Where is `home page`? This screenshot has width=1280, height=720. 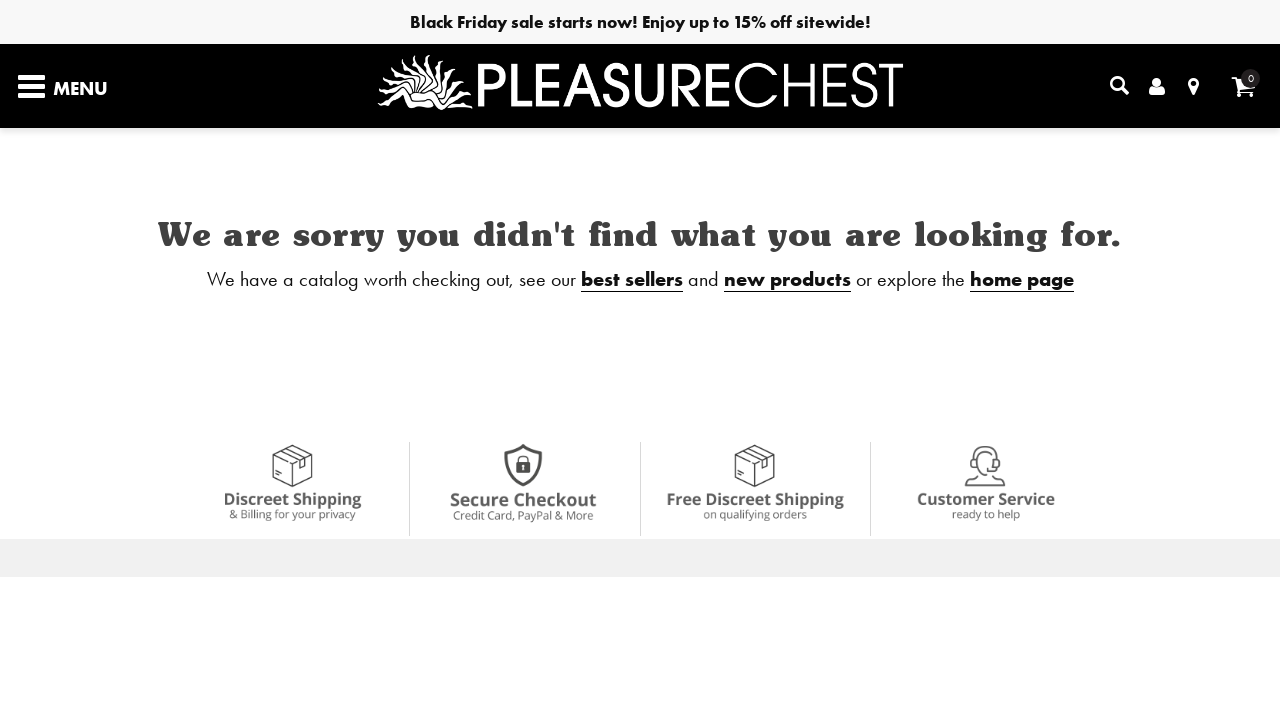
home page is located at coordinates (1022, 278).